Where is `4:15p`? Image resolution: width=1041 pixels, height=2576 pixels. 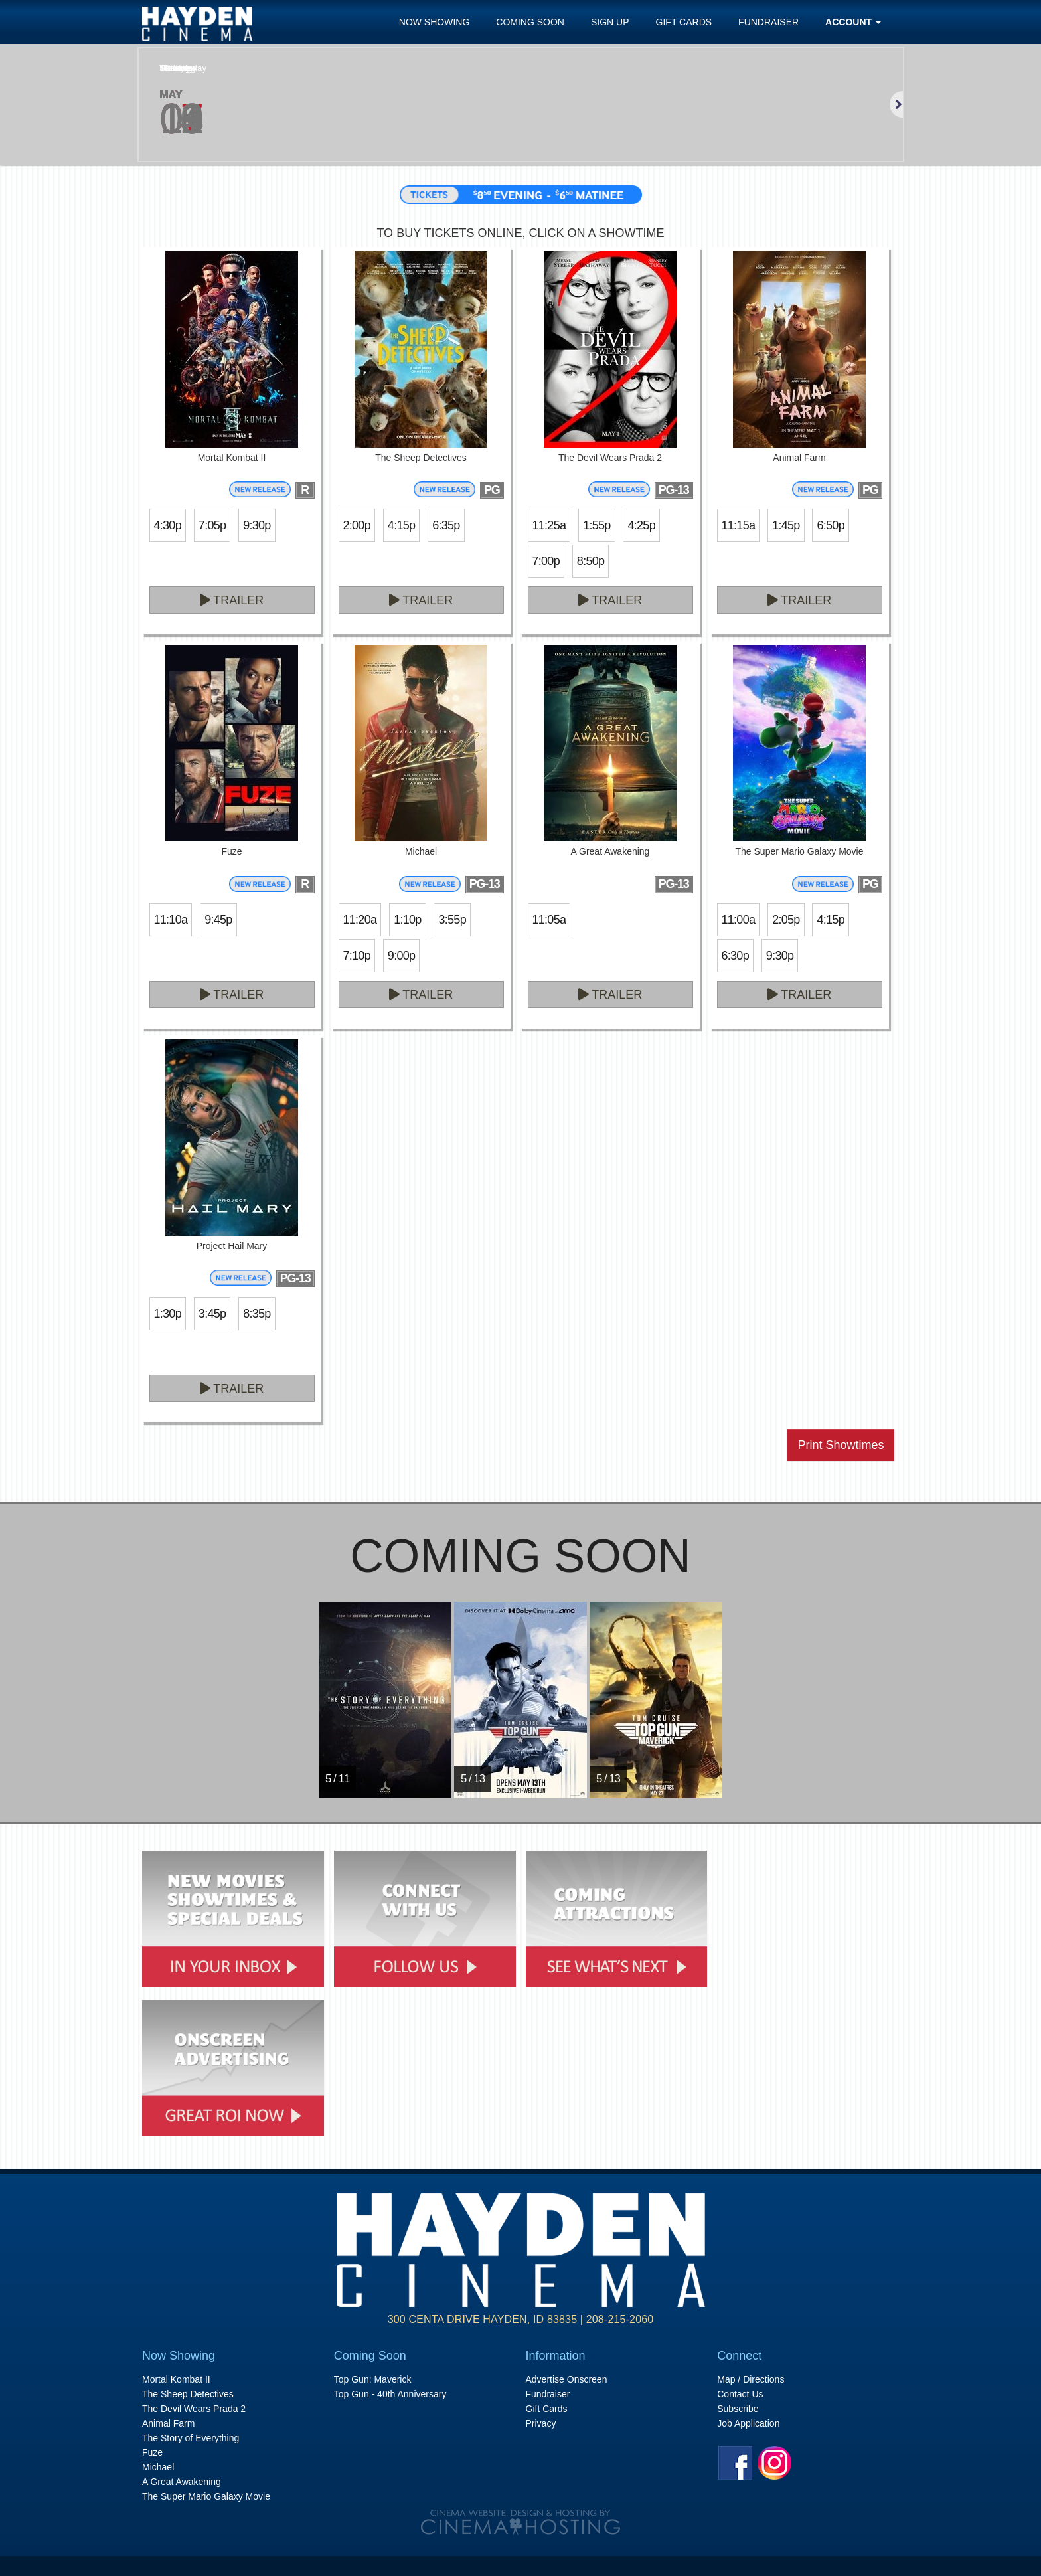
4:15p is located at coordinates (401, 525).